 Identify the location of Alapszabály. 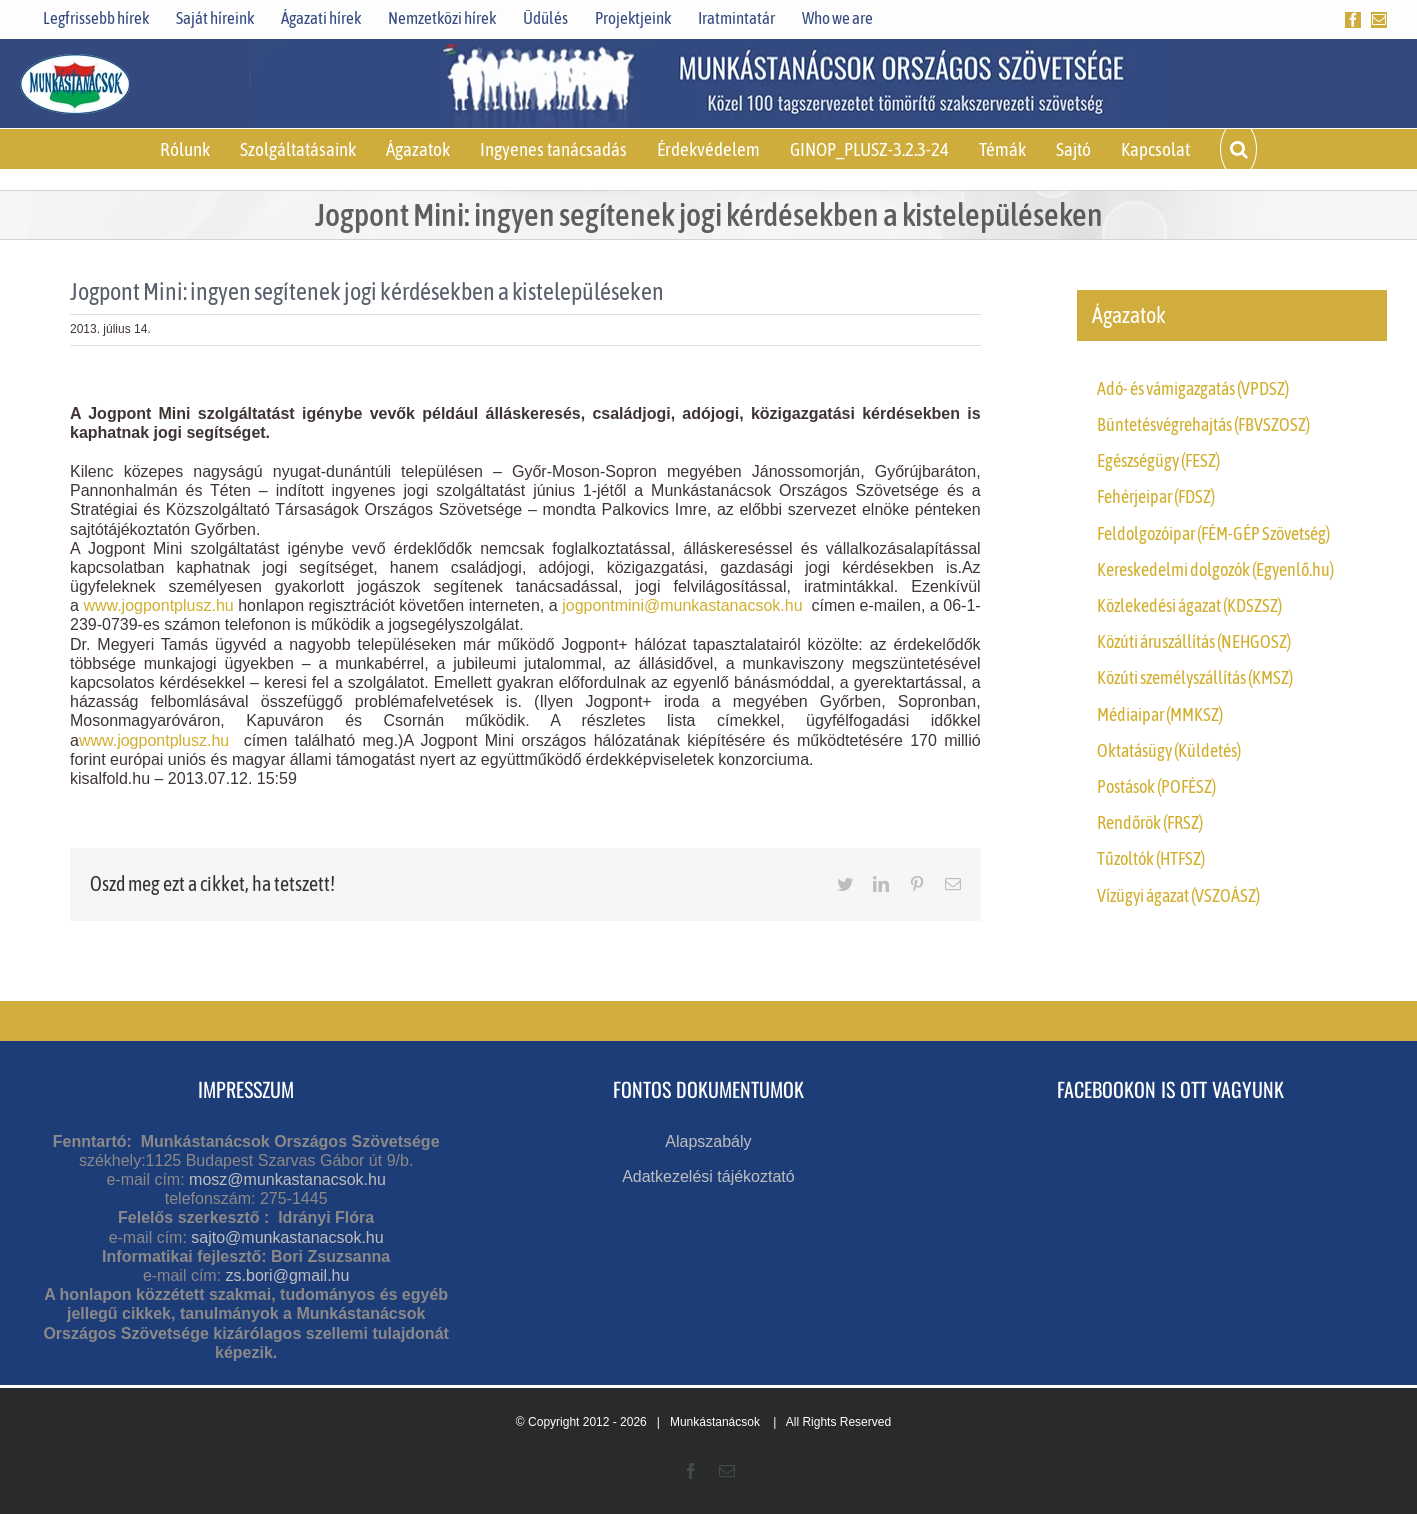
(708, 1141).